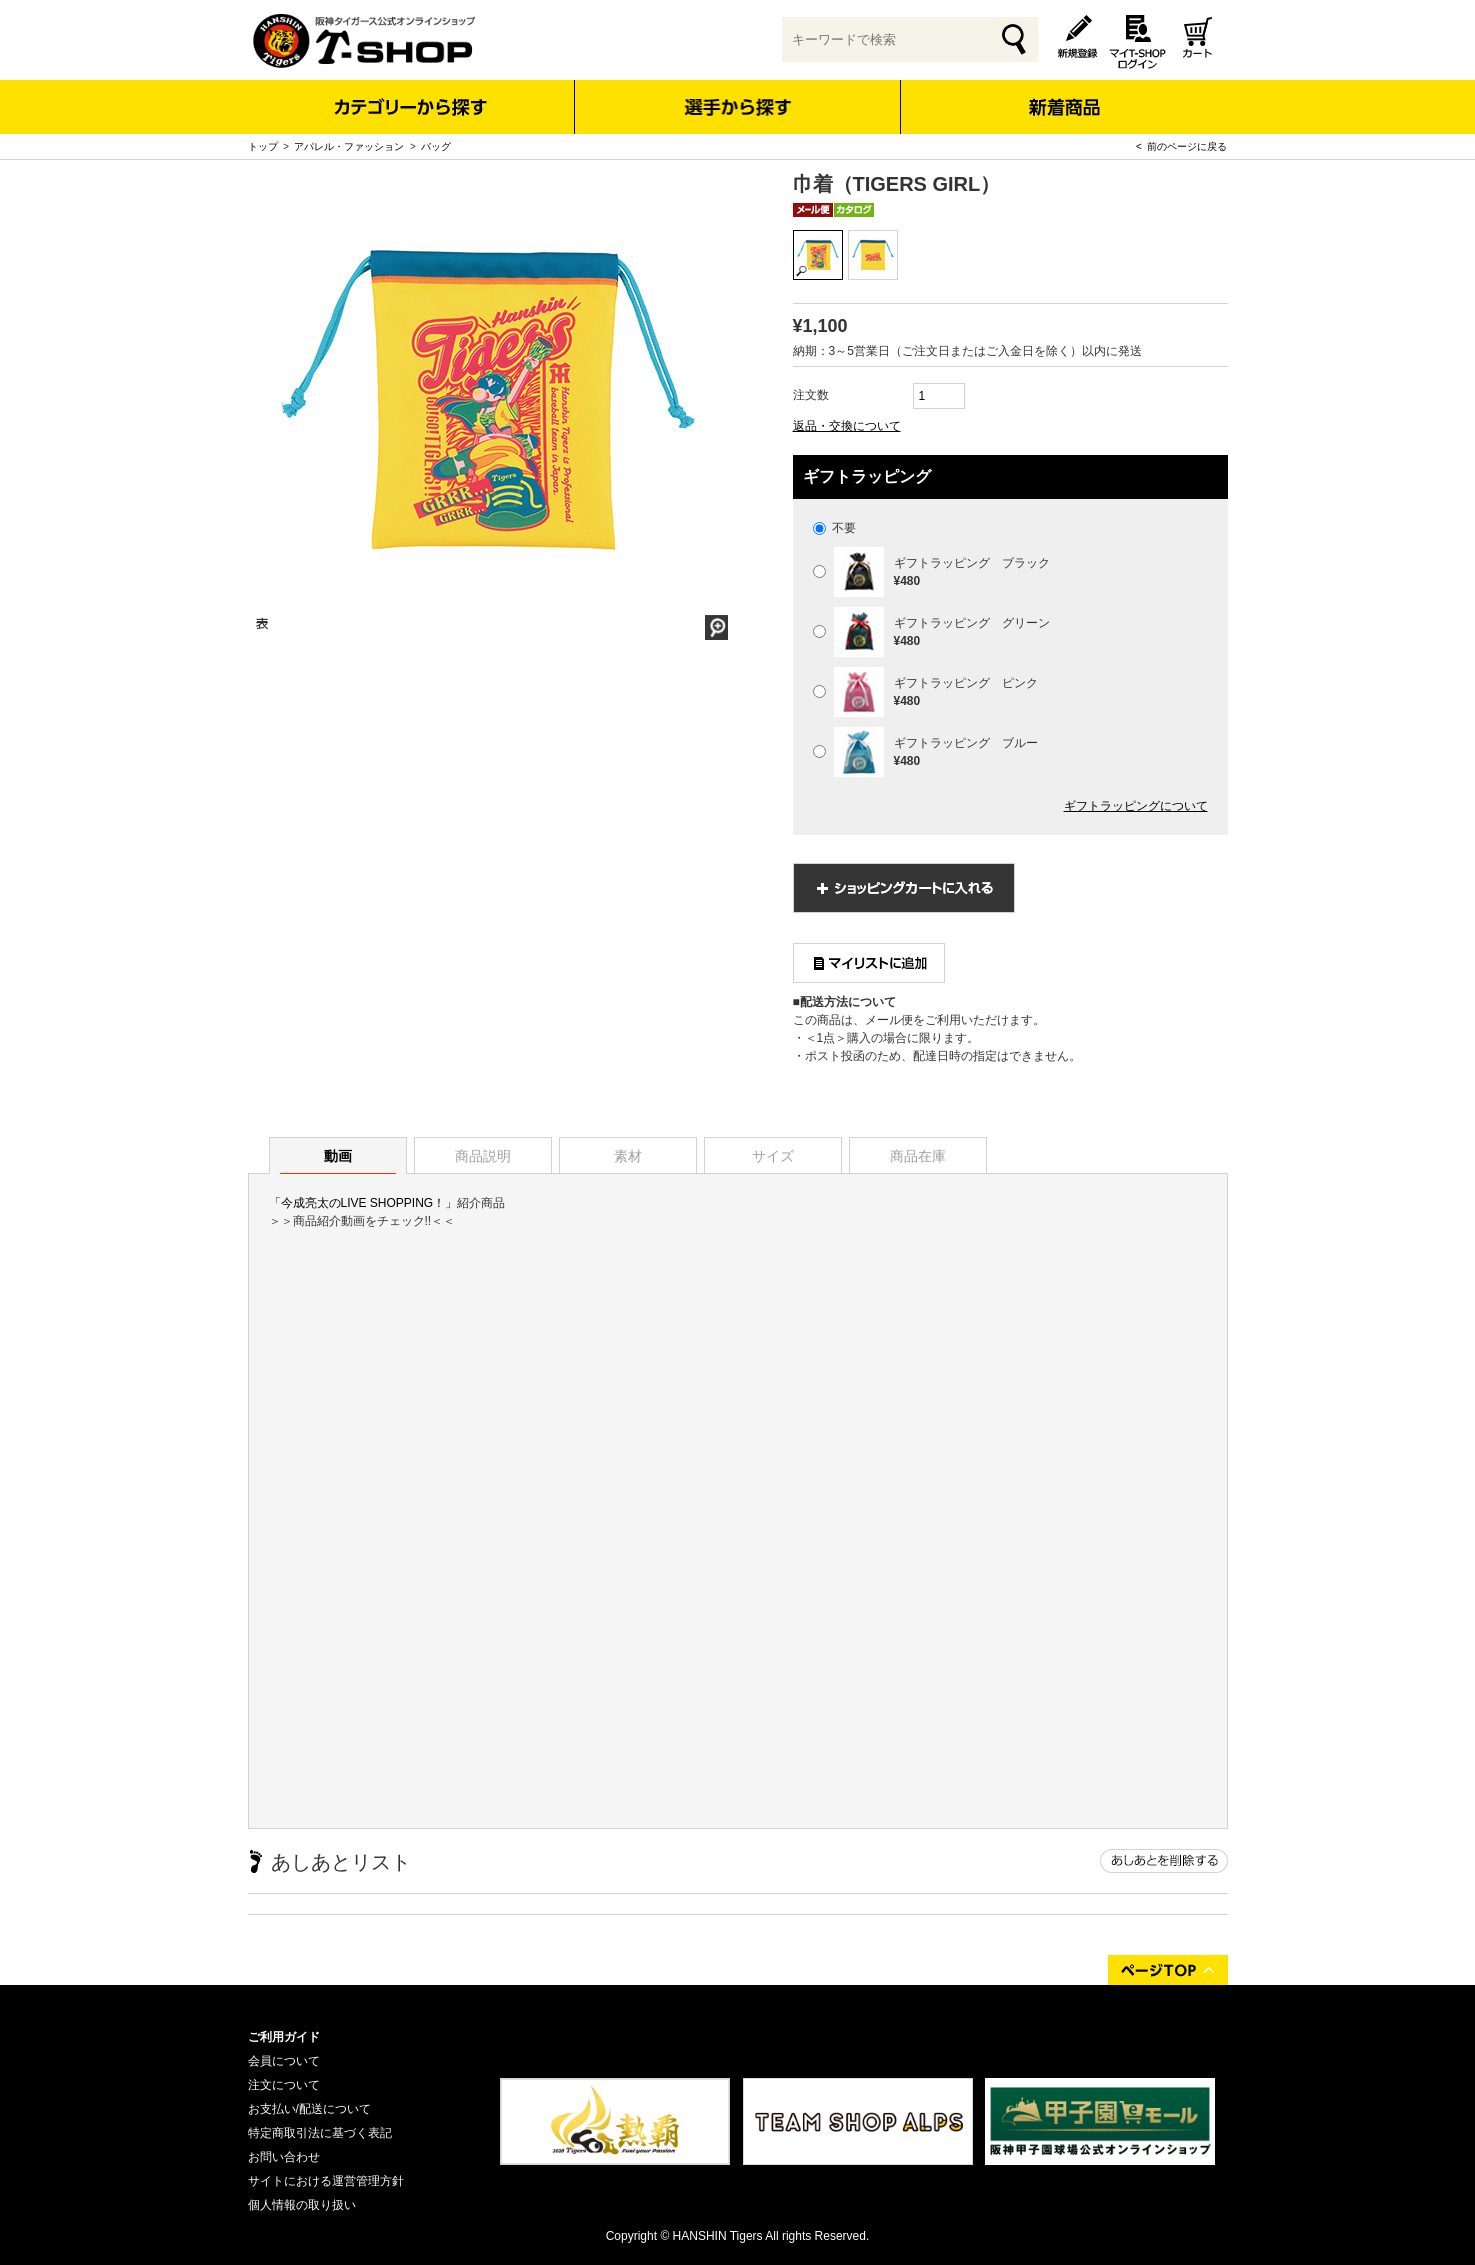  I want to click on 注文について, so click(284, 2085).